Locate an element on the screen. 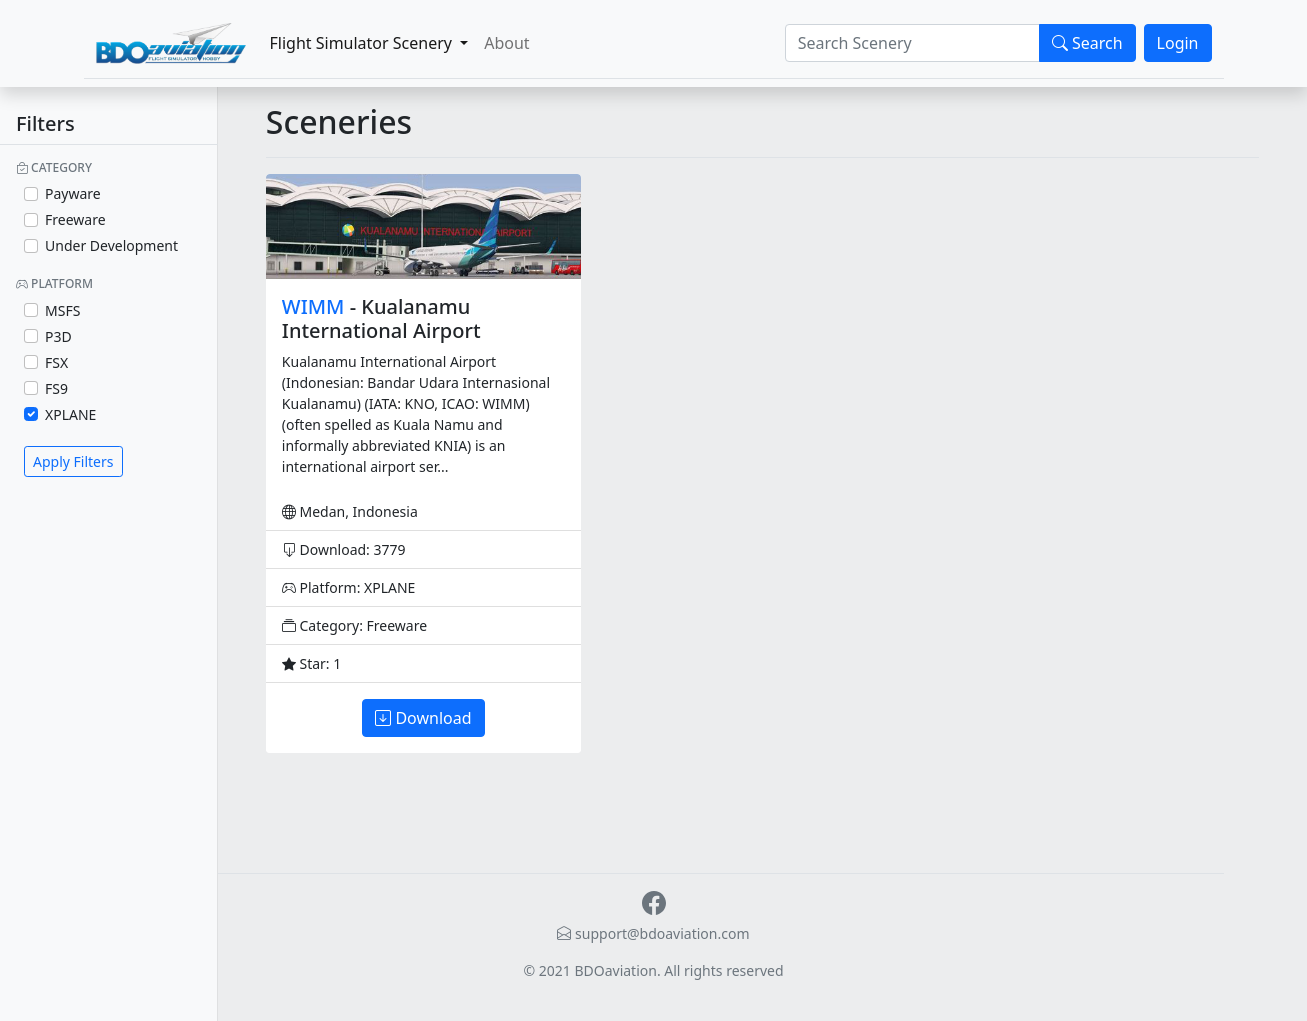 The height and width of the screenshot is (1021, 1307). P3D is located at coordinates (58, 336).